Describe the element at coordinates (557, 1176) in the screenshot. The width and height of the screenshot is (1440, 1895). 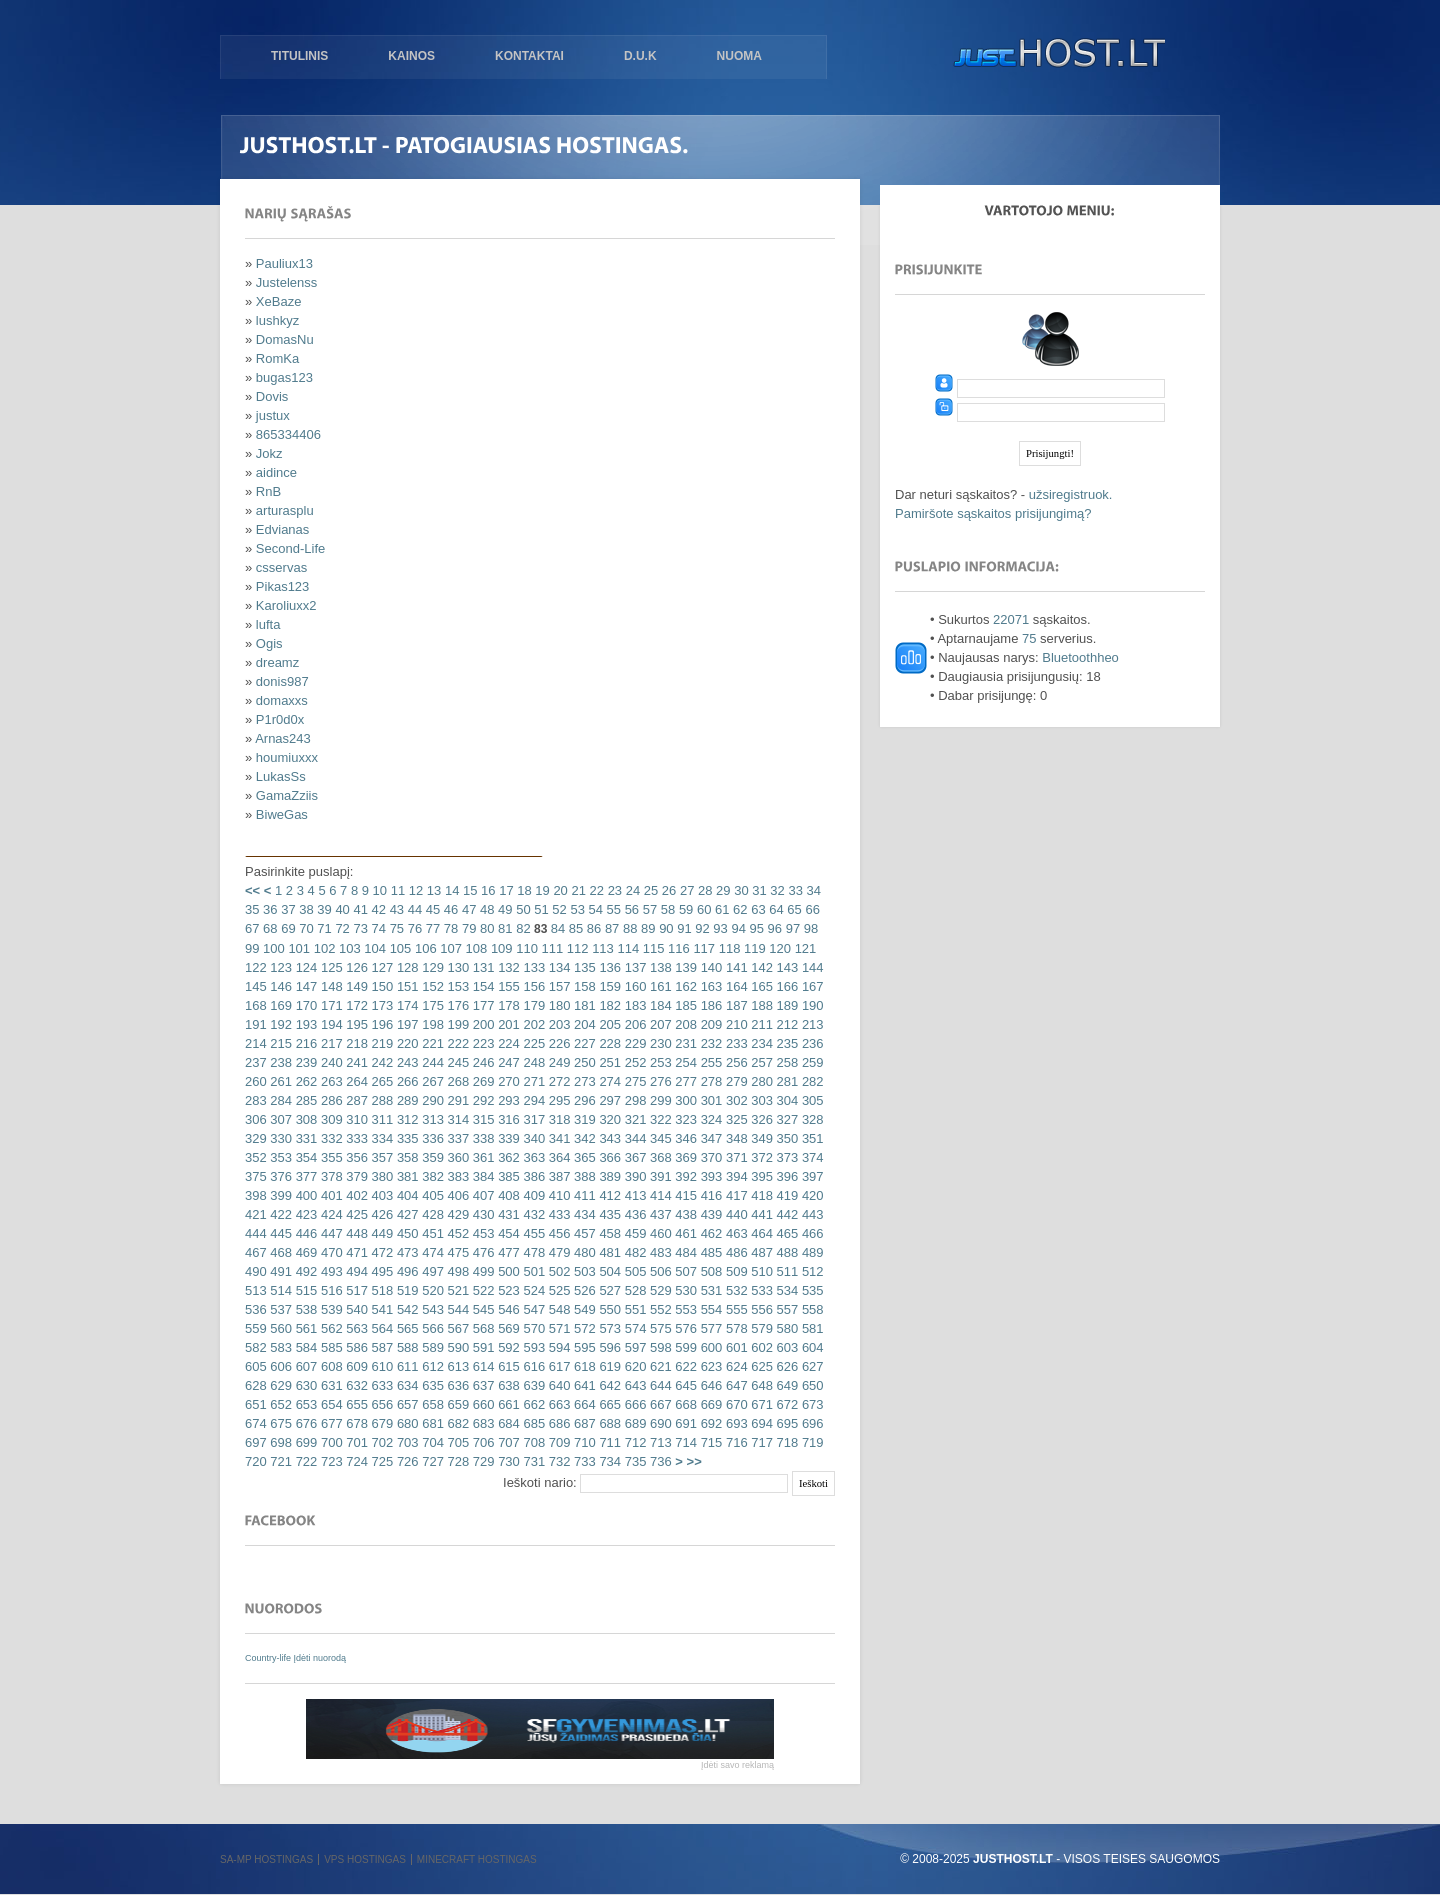
I see `387` at that location.